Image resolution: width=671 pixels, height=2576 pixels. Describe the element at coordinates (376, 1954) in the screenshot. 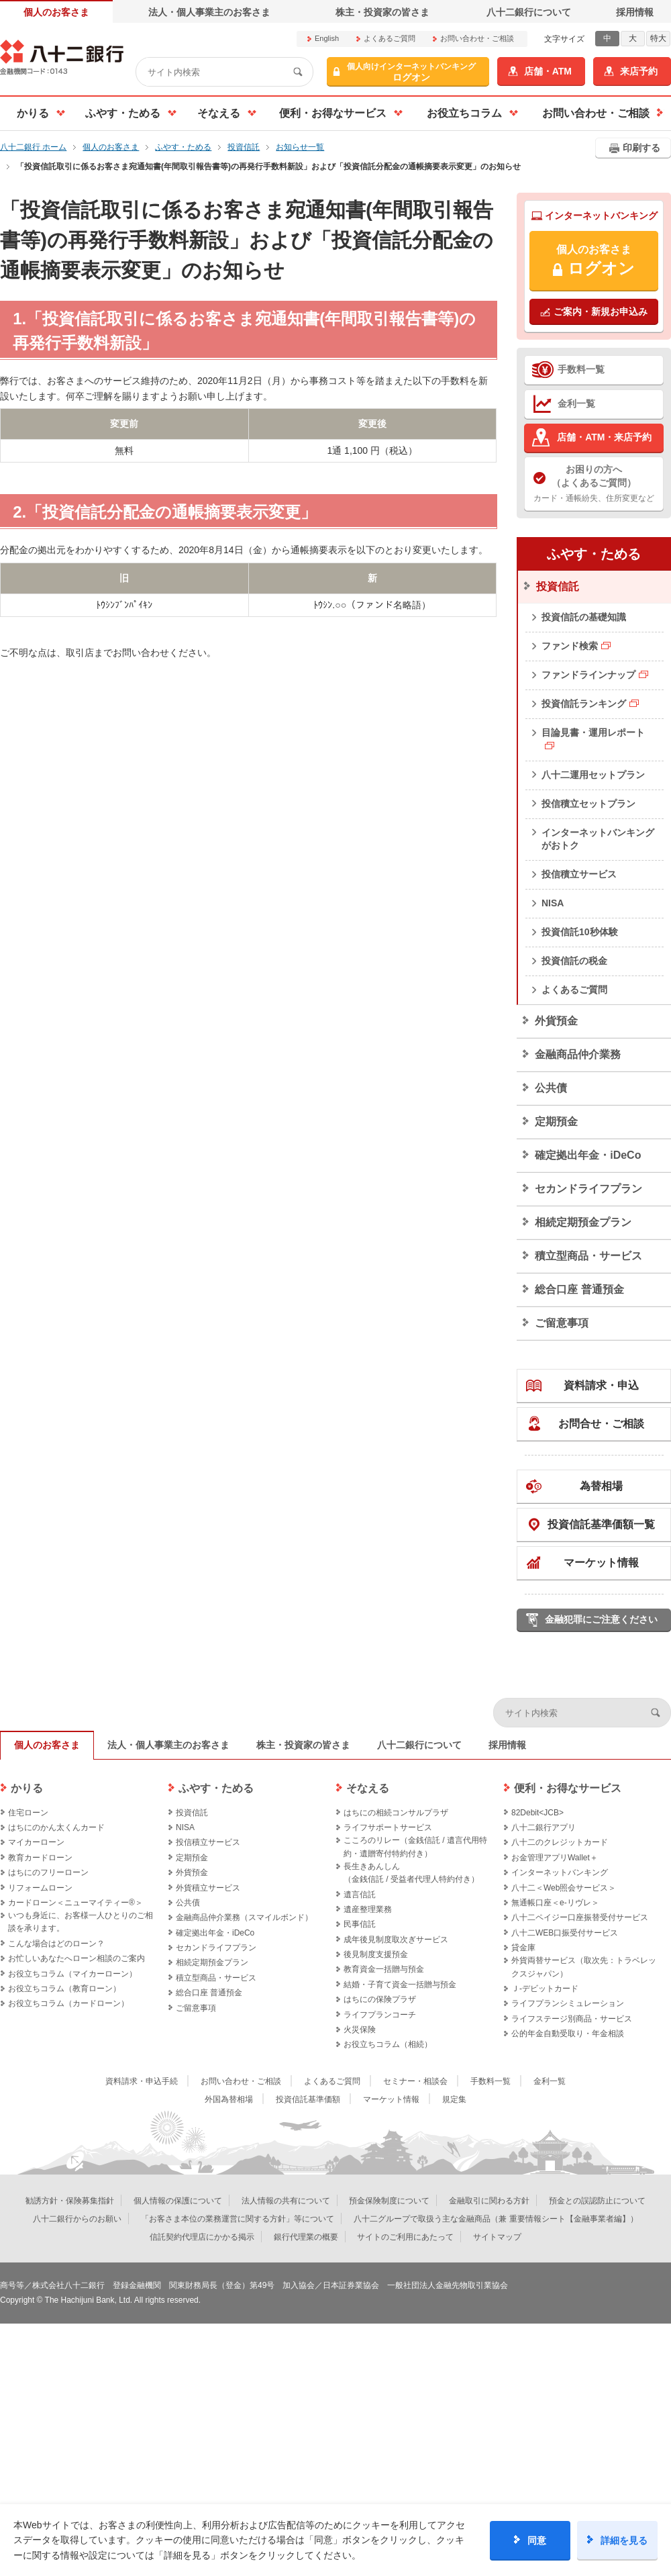

I see `後見制度支援預金` at that location.